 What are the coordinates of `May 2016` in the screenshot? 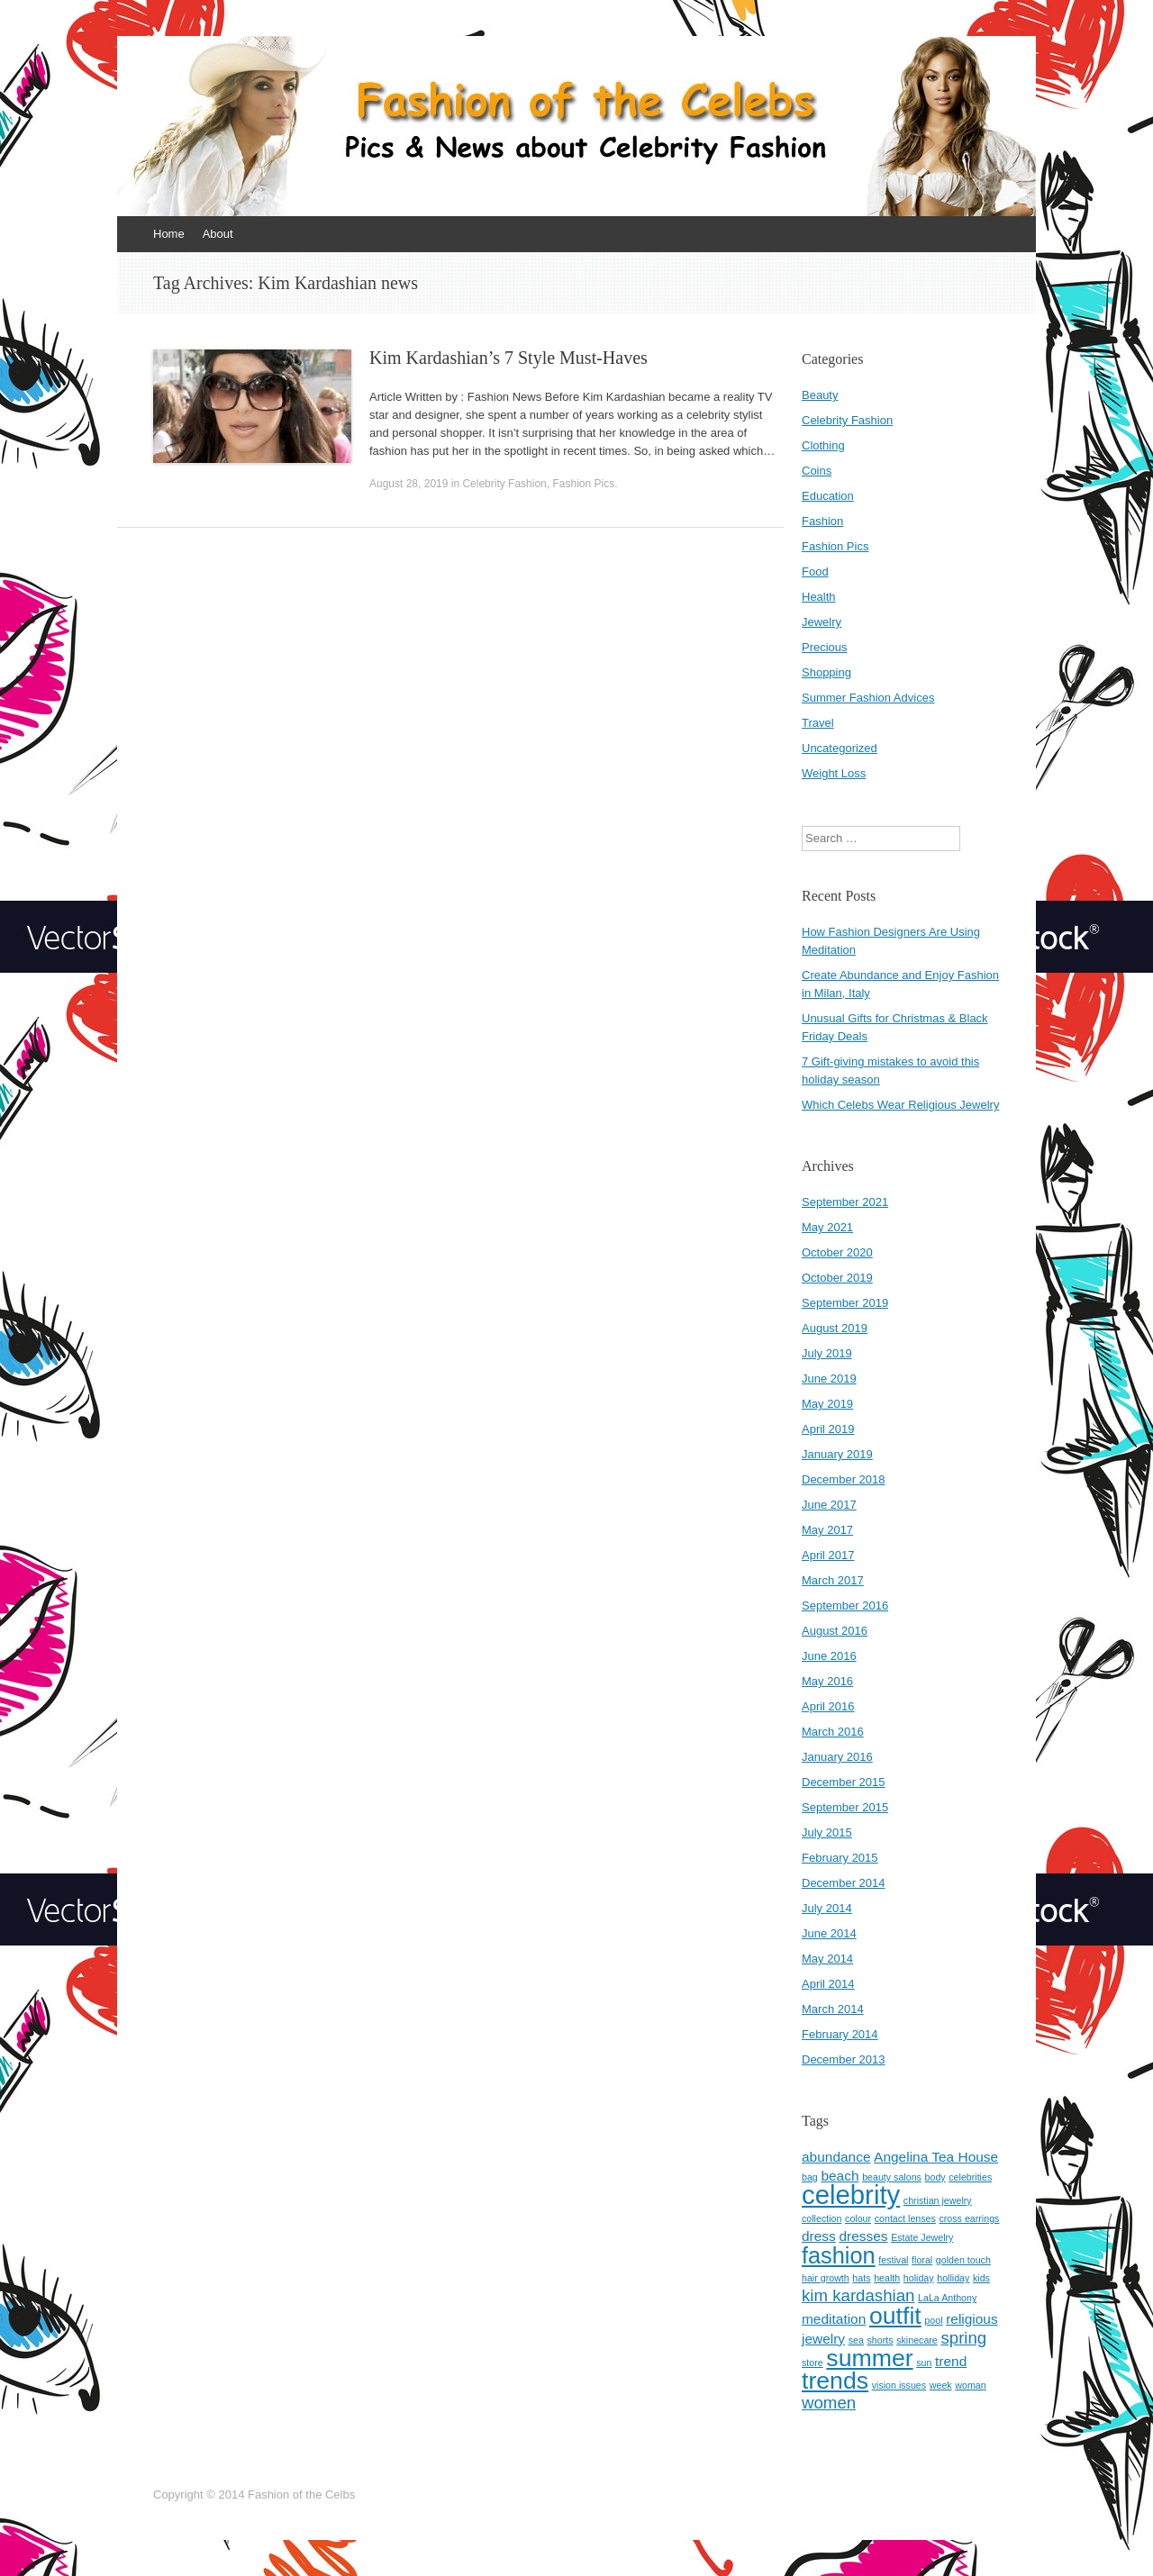 It's located at (827, 1681).